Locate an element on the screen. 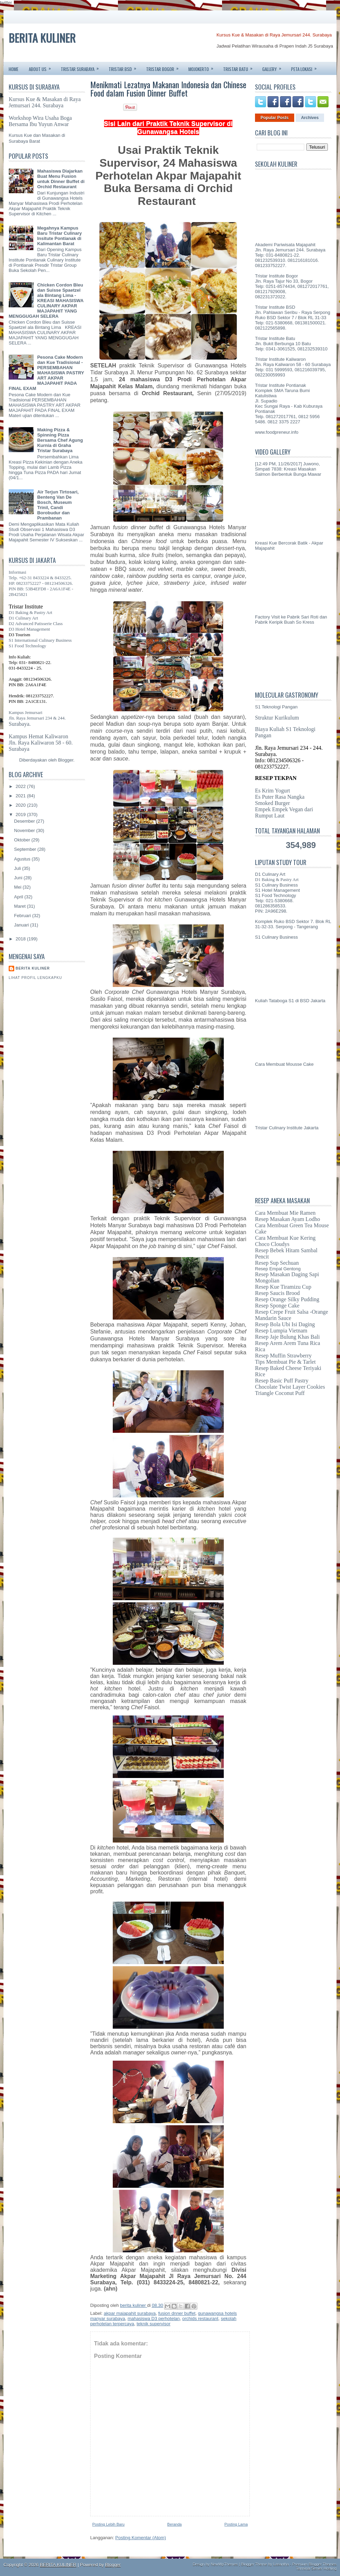 Image resolution: width=340 pixels, height=2576 pixels. Megahnya Kampus Baru Tristar Culinary Insitute Pontianak di Kalimantan Barat is located at coordinates (59, 235).